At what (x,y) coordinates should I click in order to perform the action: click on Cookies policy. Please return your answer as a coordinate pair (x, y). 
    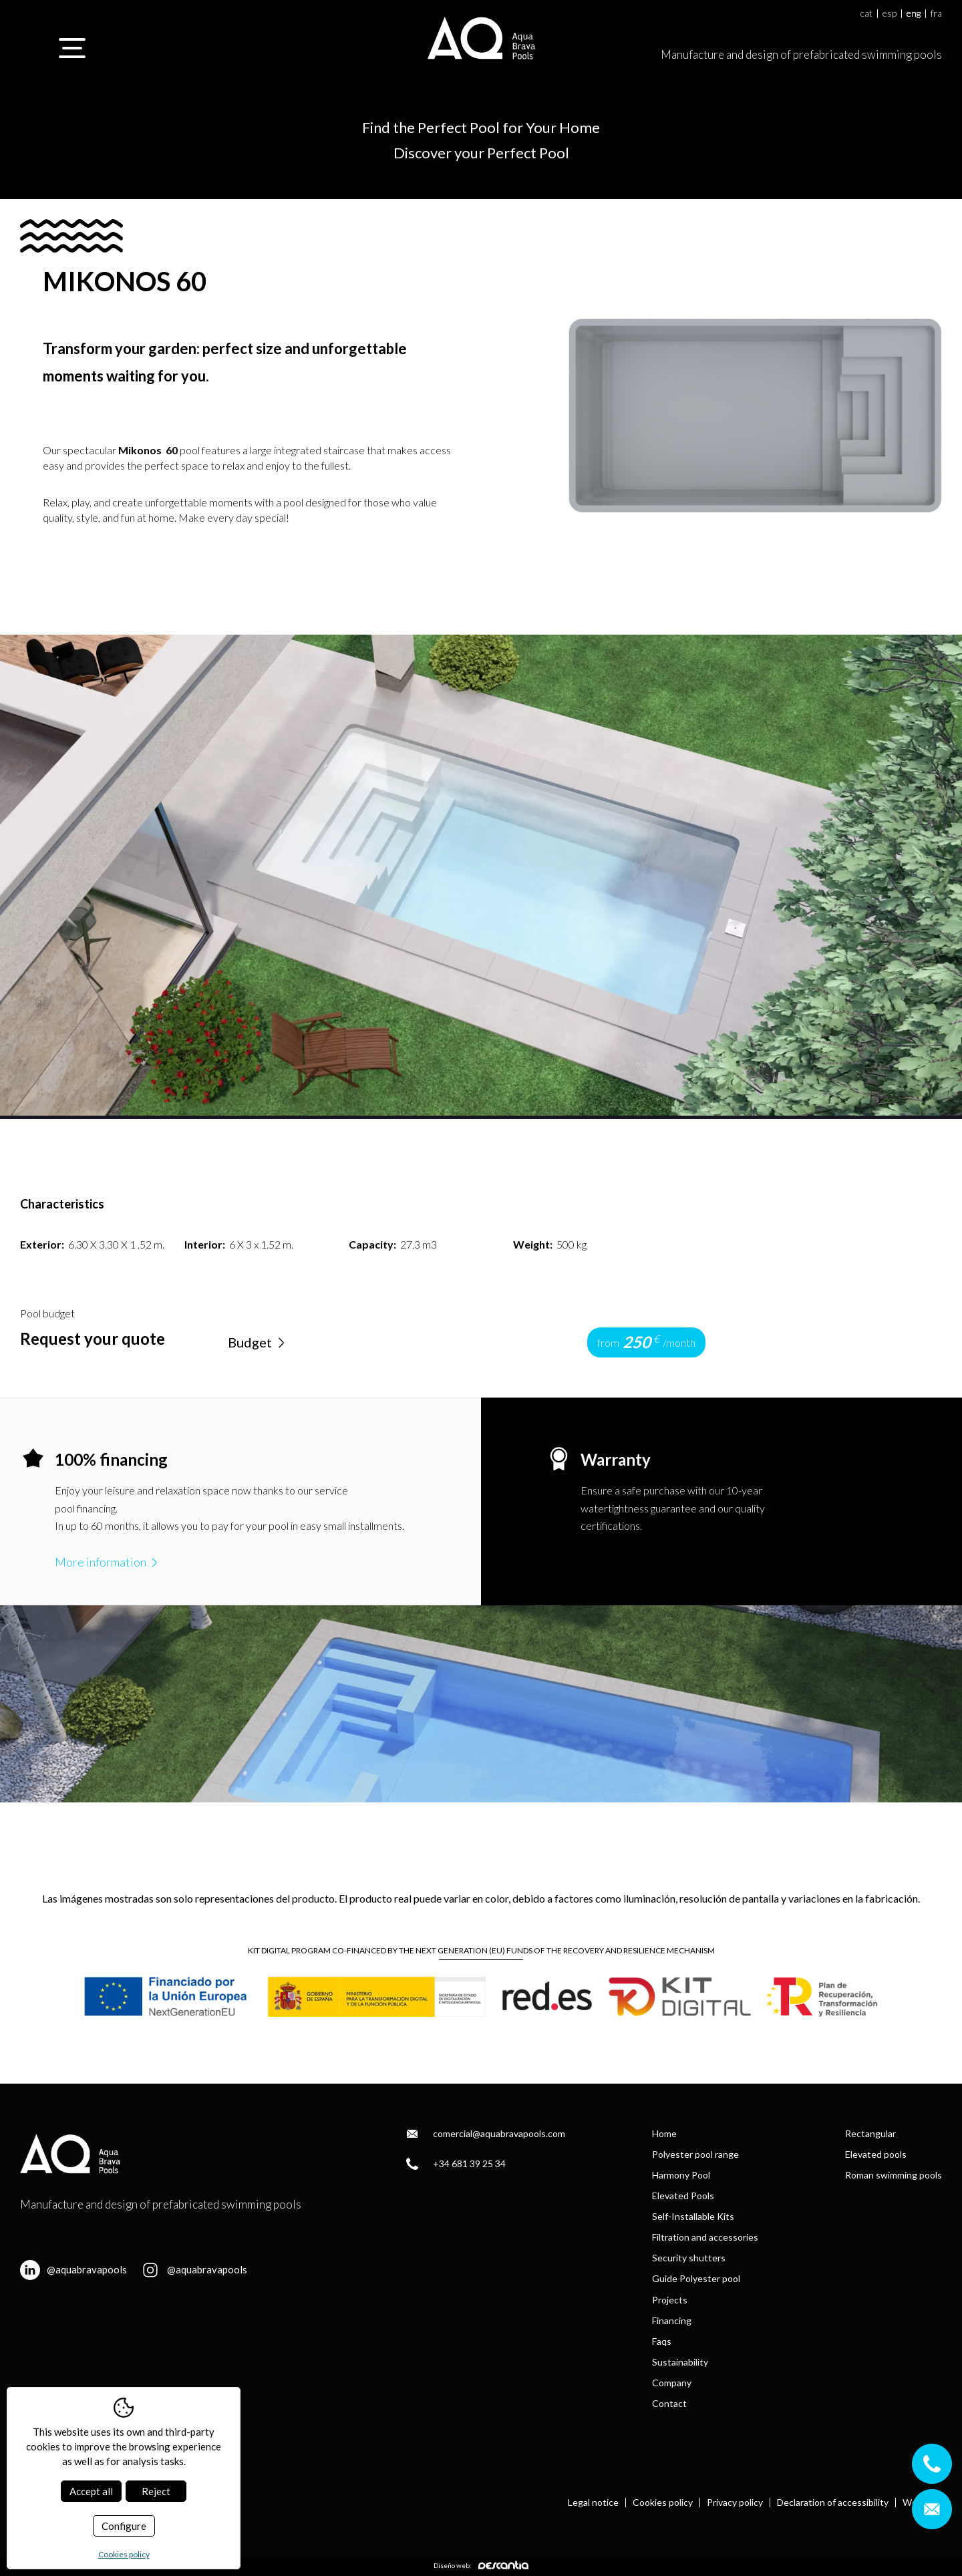
    Looking at the image, I should click on (663, 2502).